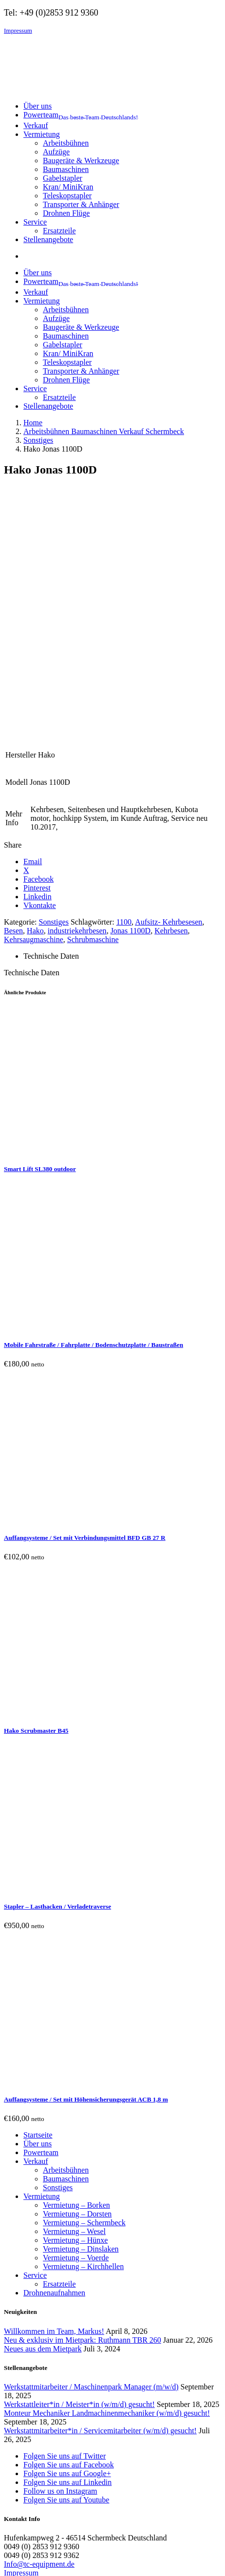  What do you see at coordinates (93, 1114) in the screenshot?
I see `Mobile Fahrstraße / Fahrplatte / Bodenschutzplatte / Baustraßen` at bounding box center [93, 1114].